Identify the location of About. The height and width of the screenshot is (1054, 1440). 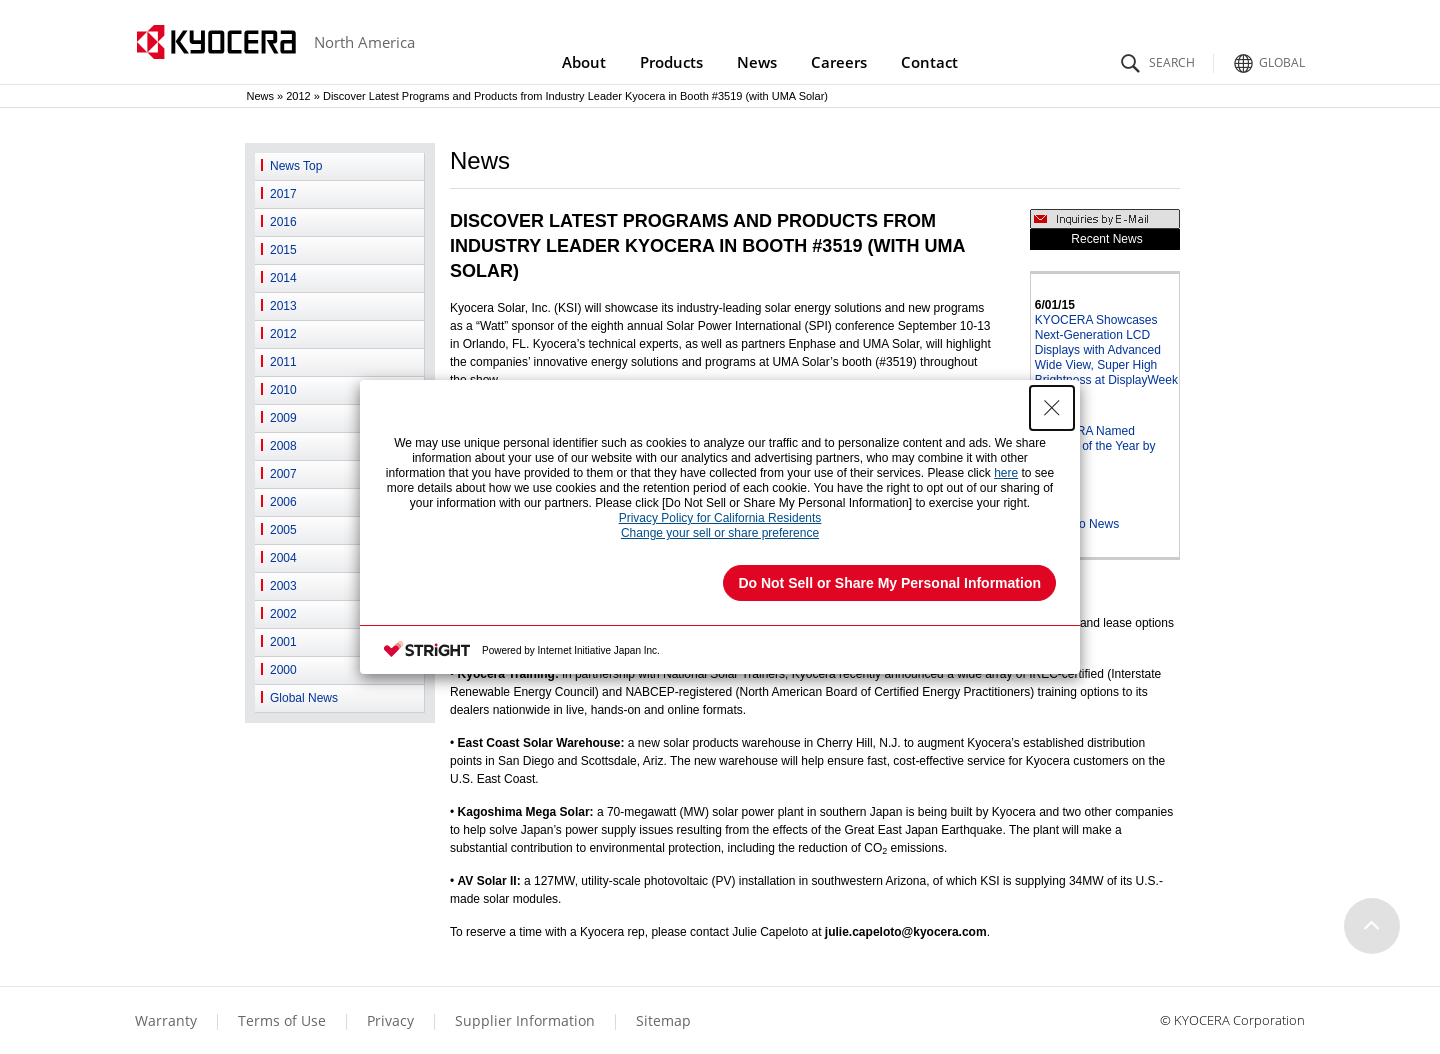
(584, 62).